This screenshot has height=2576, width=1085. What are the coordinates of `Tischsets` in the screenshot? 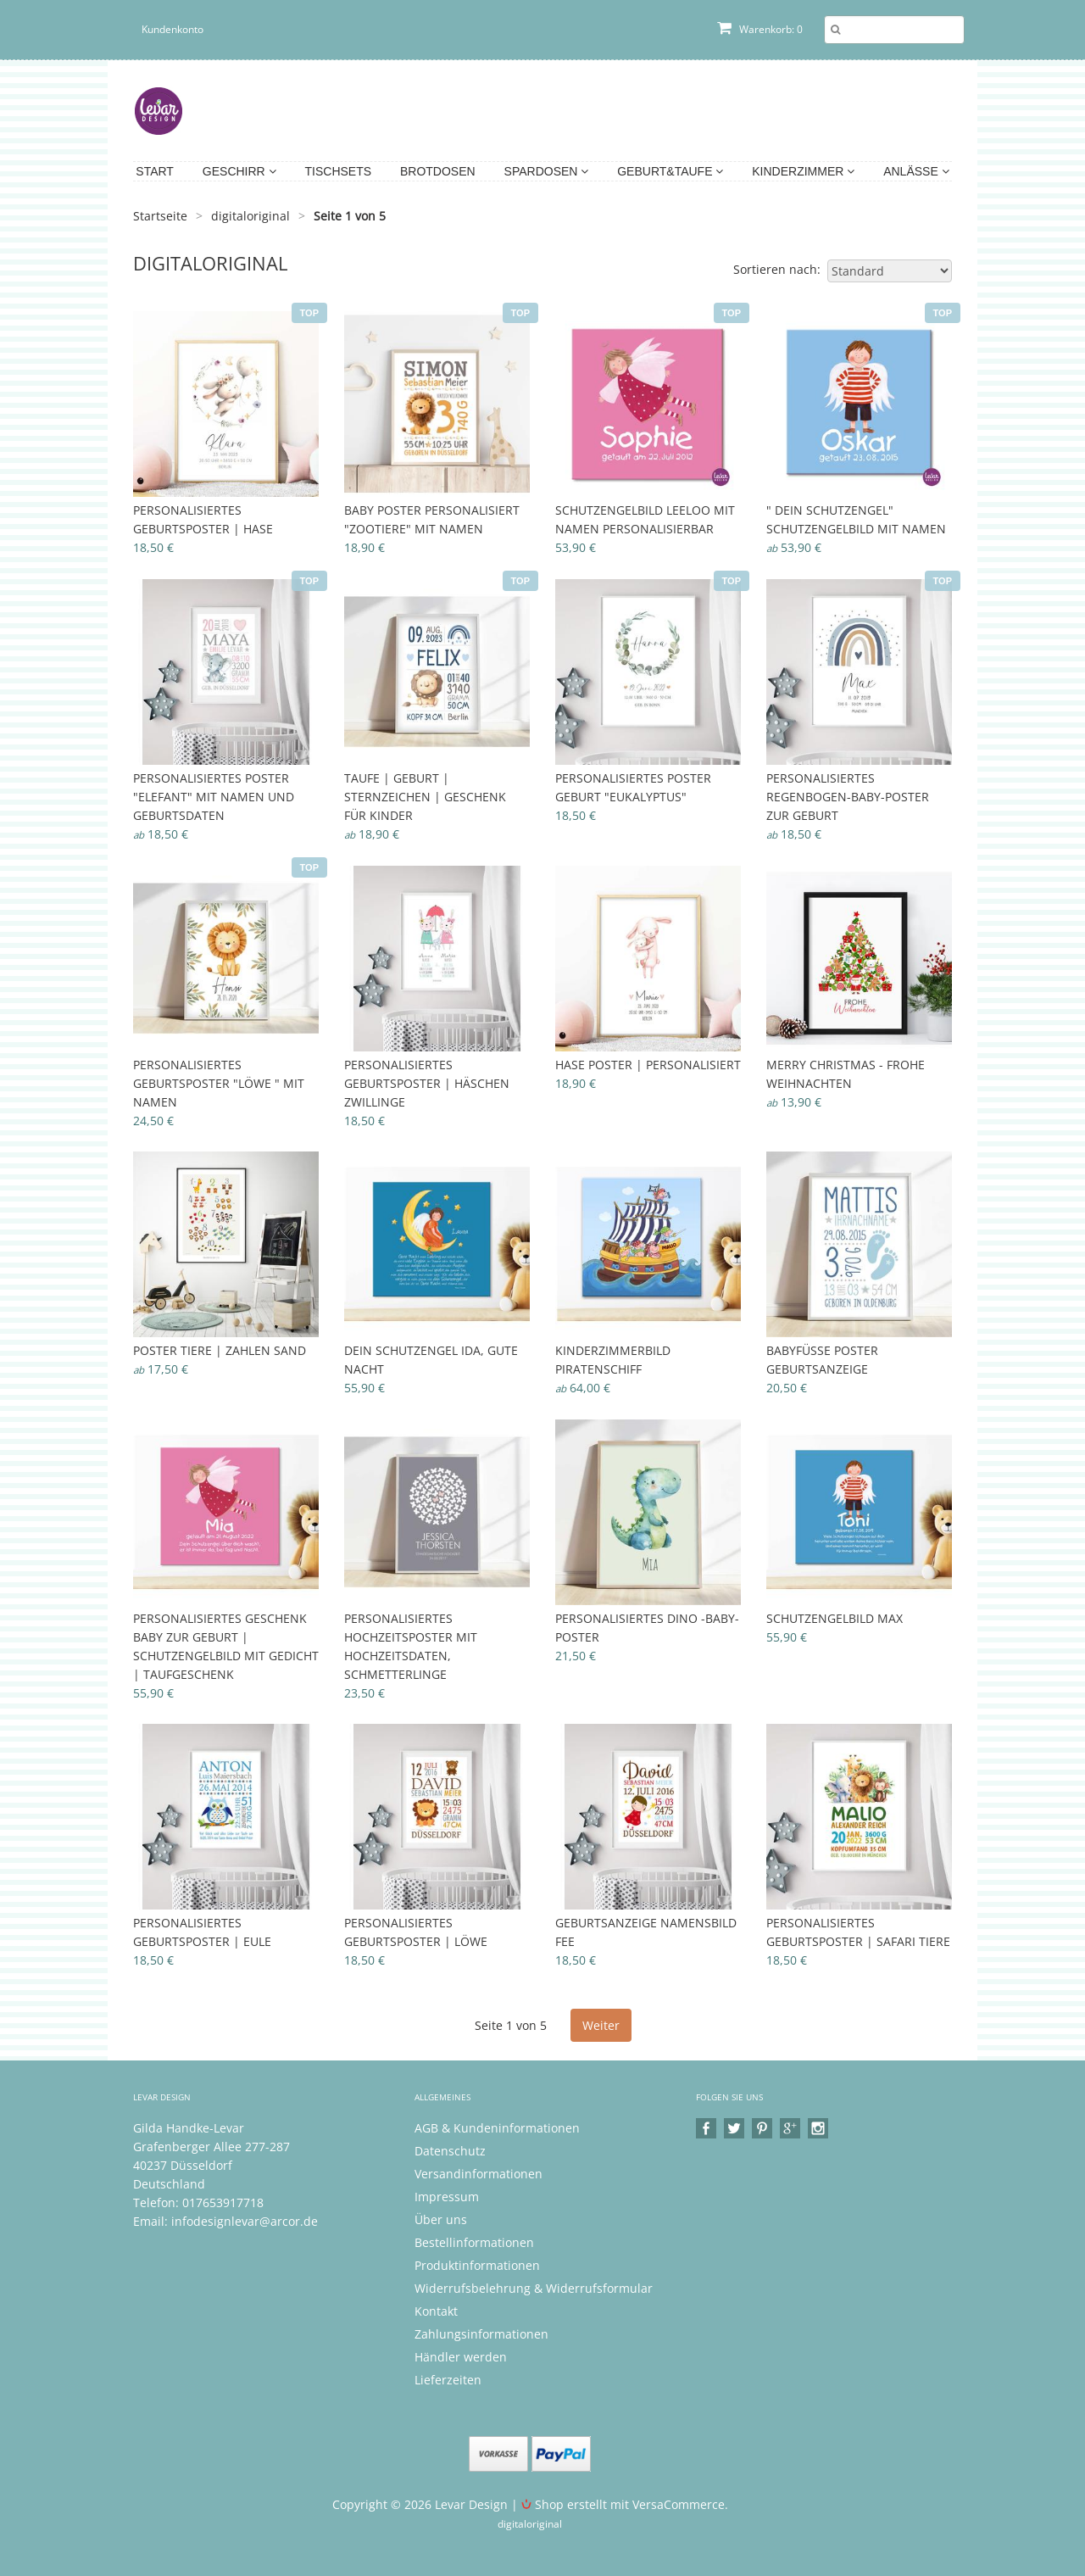 It's located at (338, 171).